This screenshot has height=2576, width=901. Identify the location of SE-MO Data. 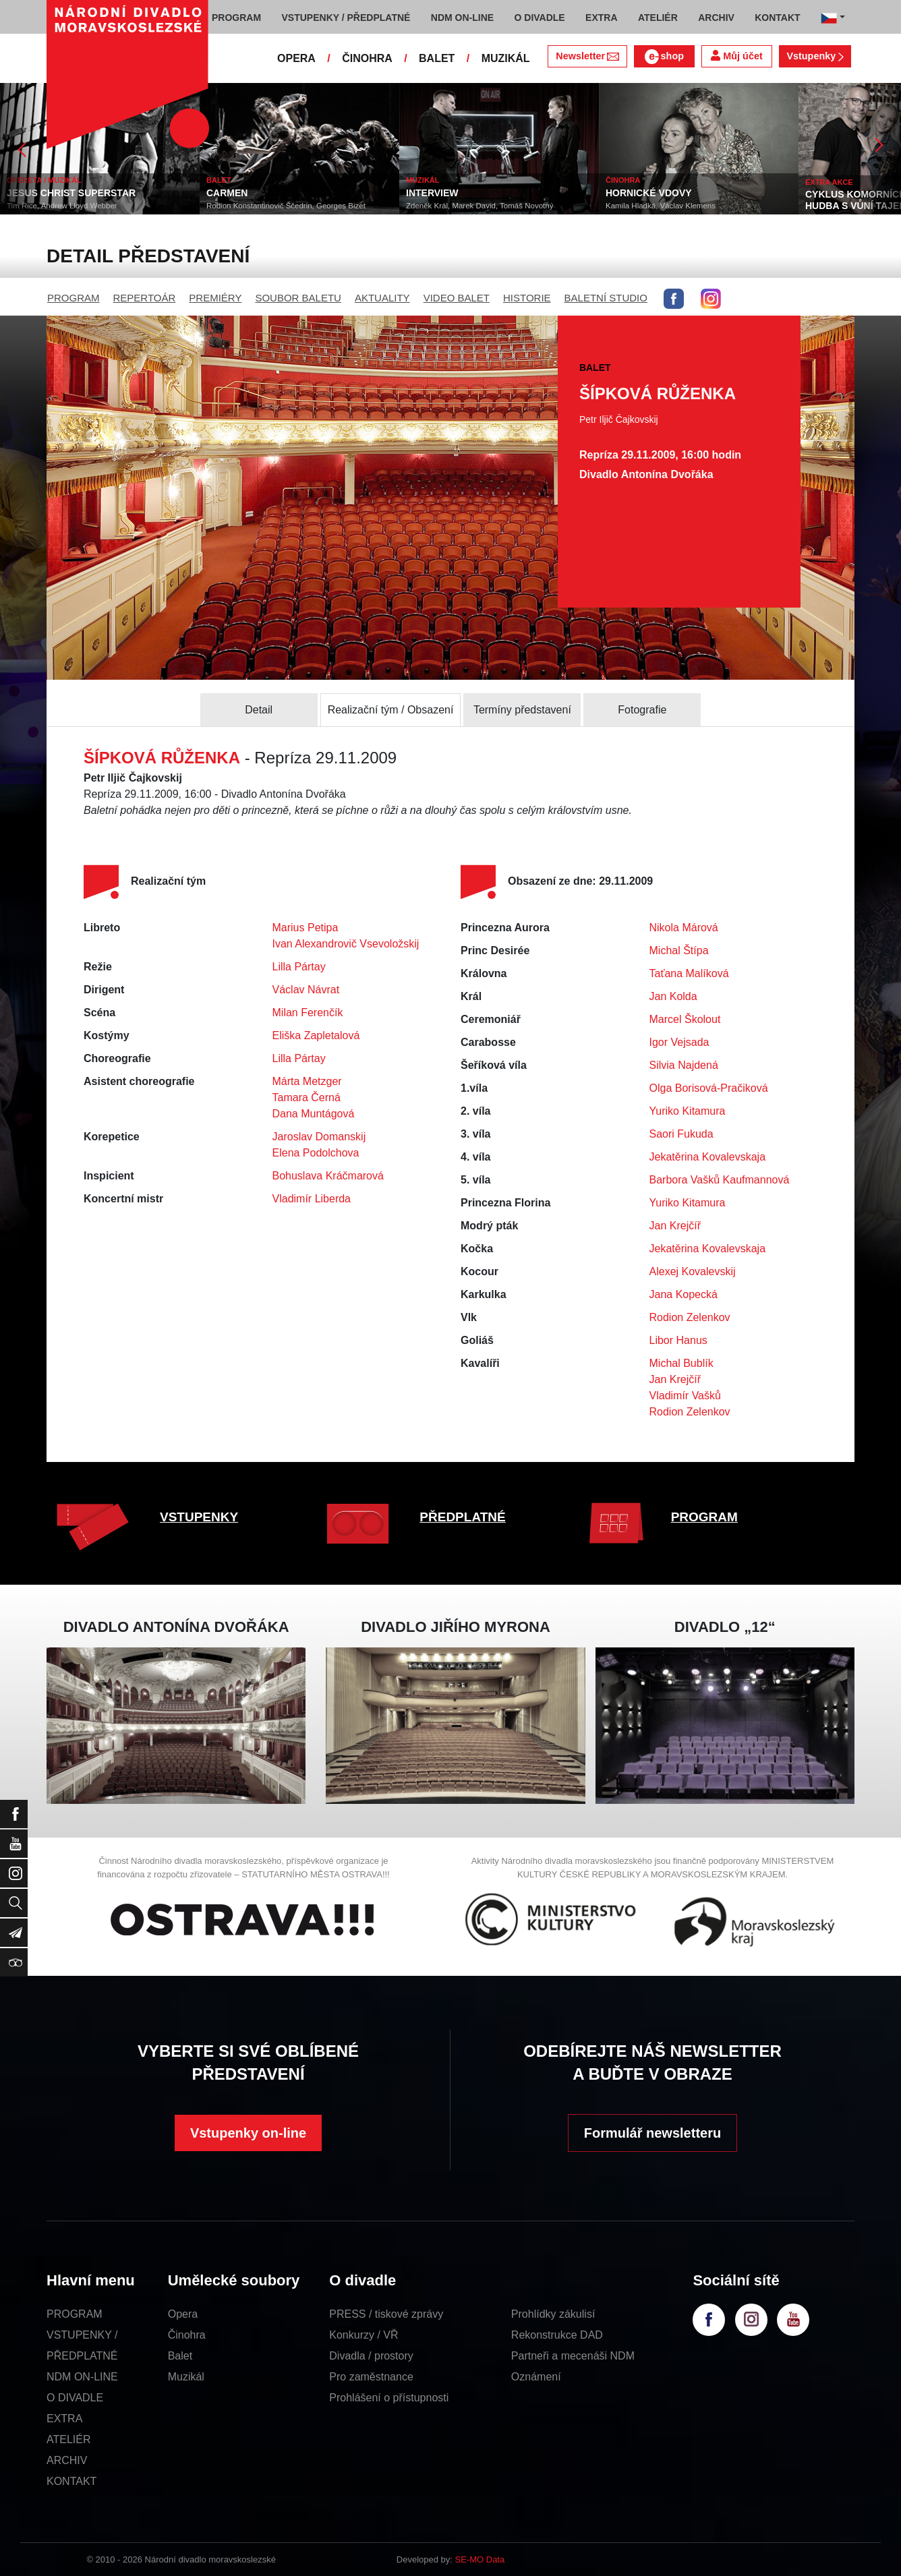
(480, 2559).